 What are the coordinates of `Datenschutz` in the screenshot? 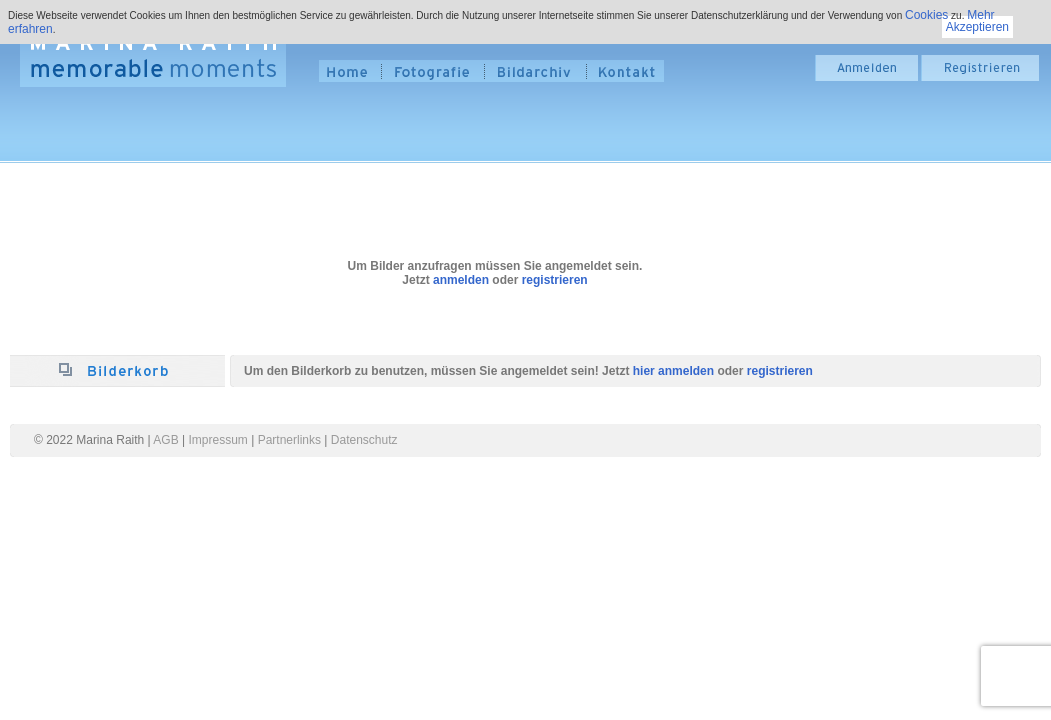 It's located at (364, 440).